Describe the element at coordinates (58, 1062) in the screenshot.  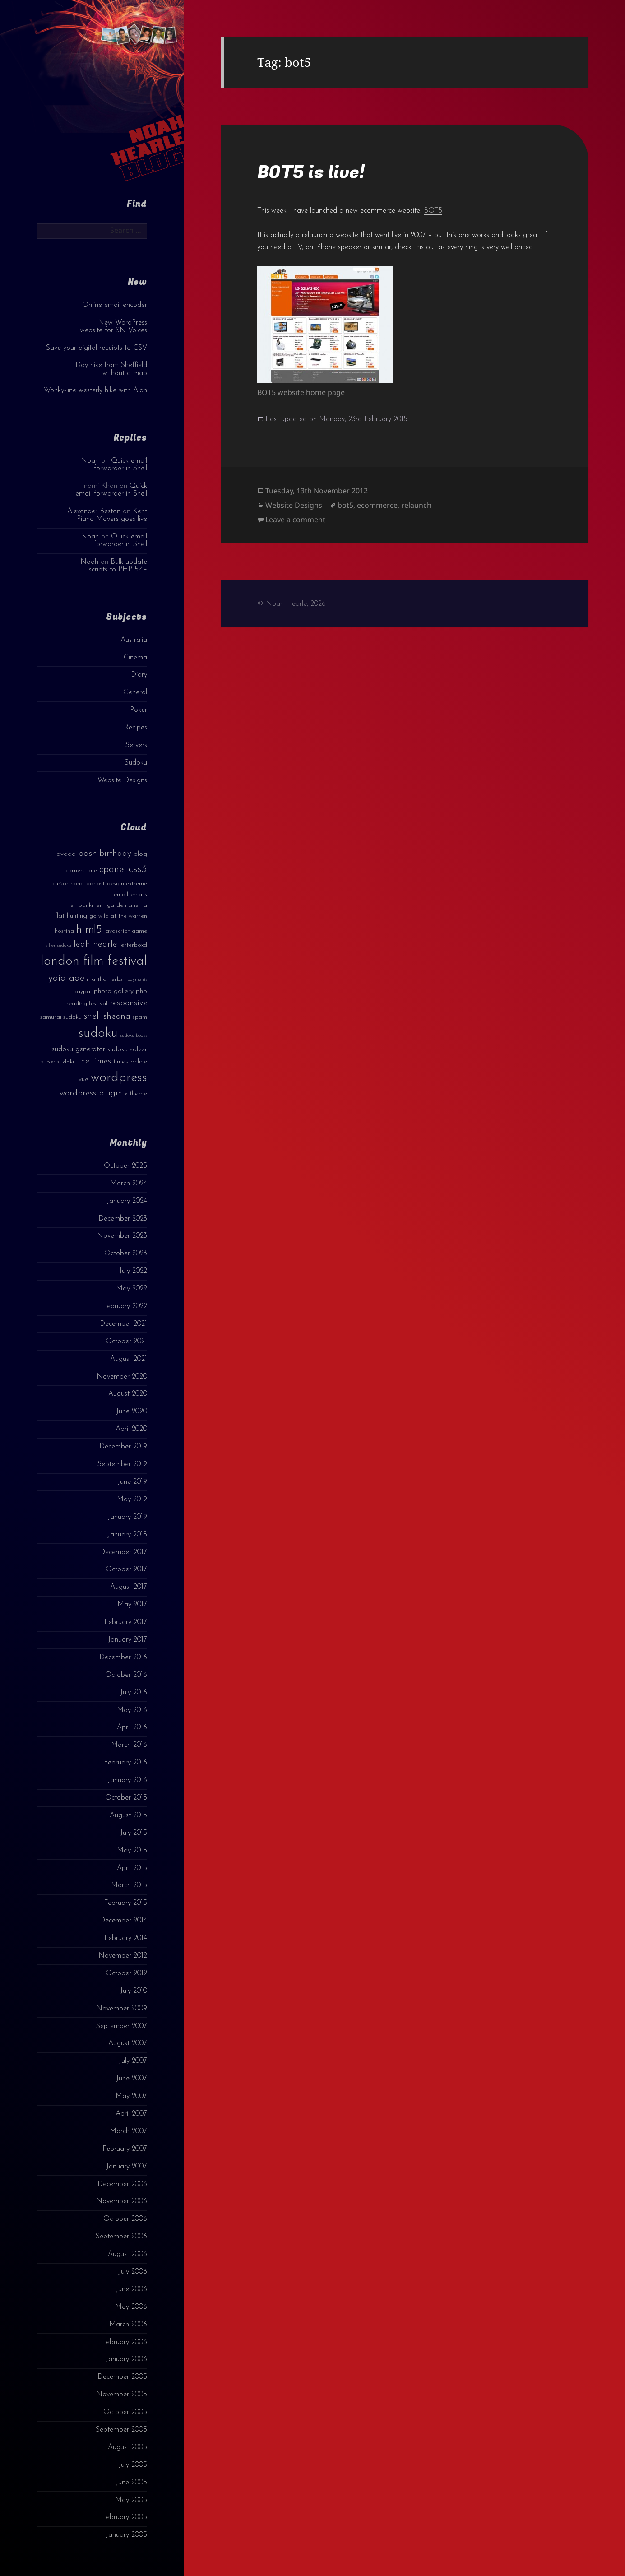
I see `super sudoku [super sudoku (3 items)]` at that location.